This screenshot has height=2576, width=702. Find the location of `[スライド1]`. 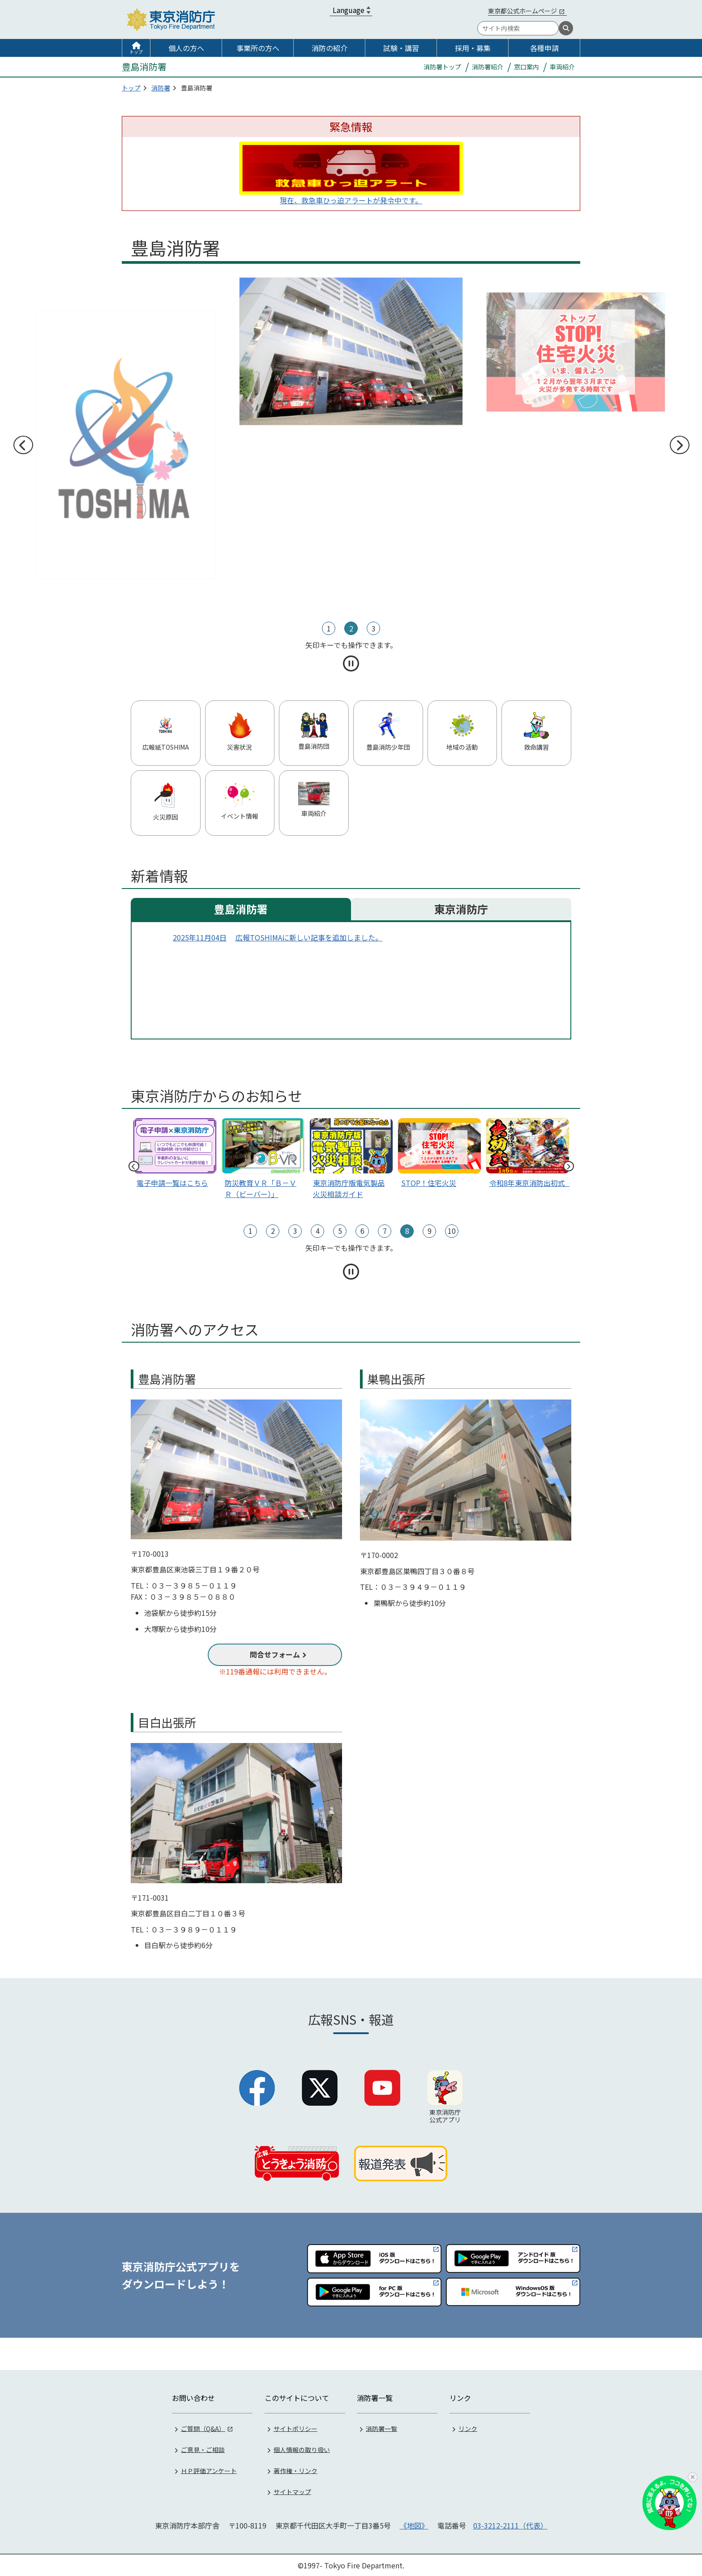

[スライド1] is located at coordinates (527, 1155).